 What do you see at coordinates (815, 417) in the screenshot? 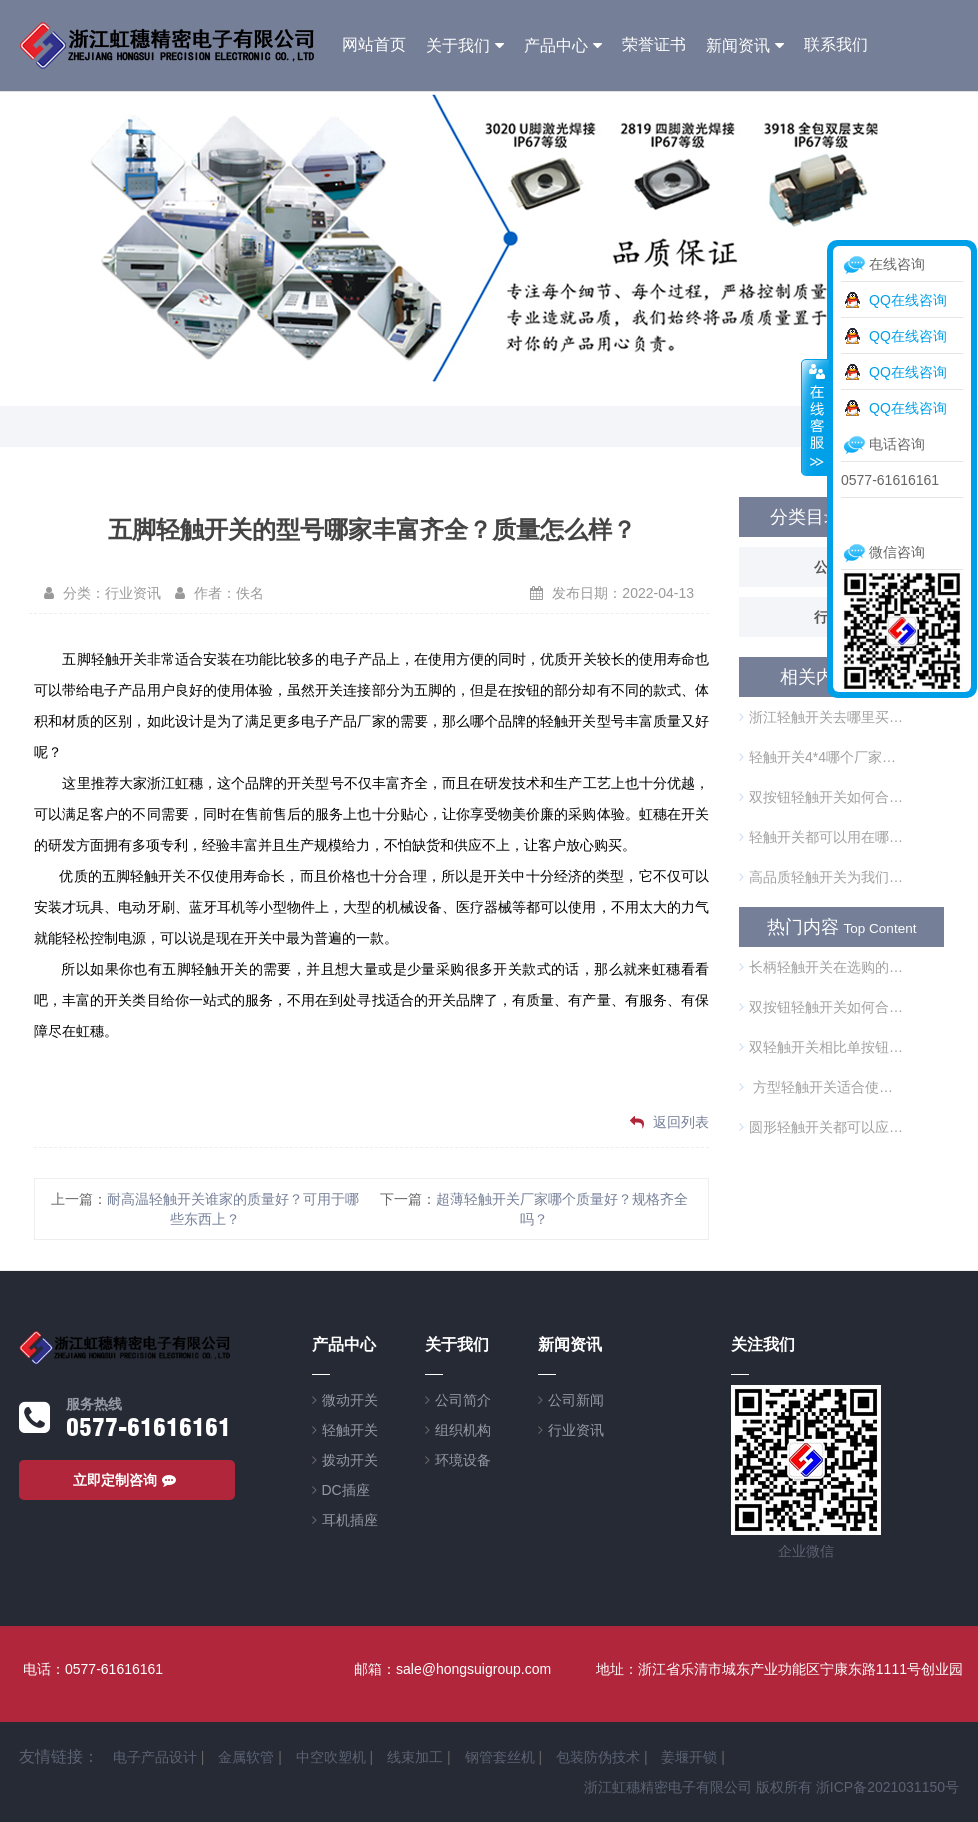
I see `收缩` at bounding box center [815, 417].